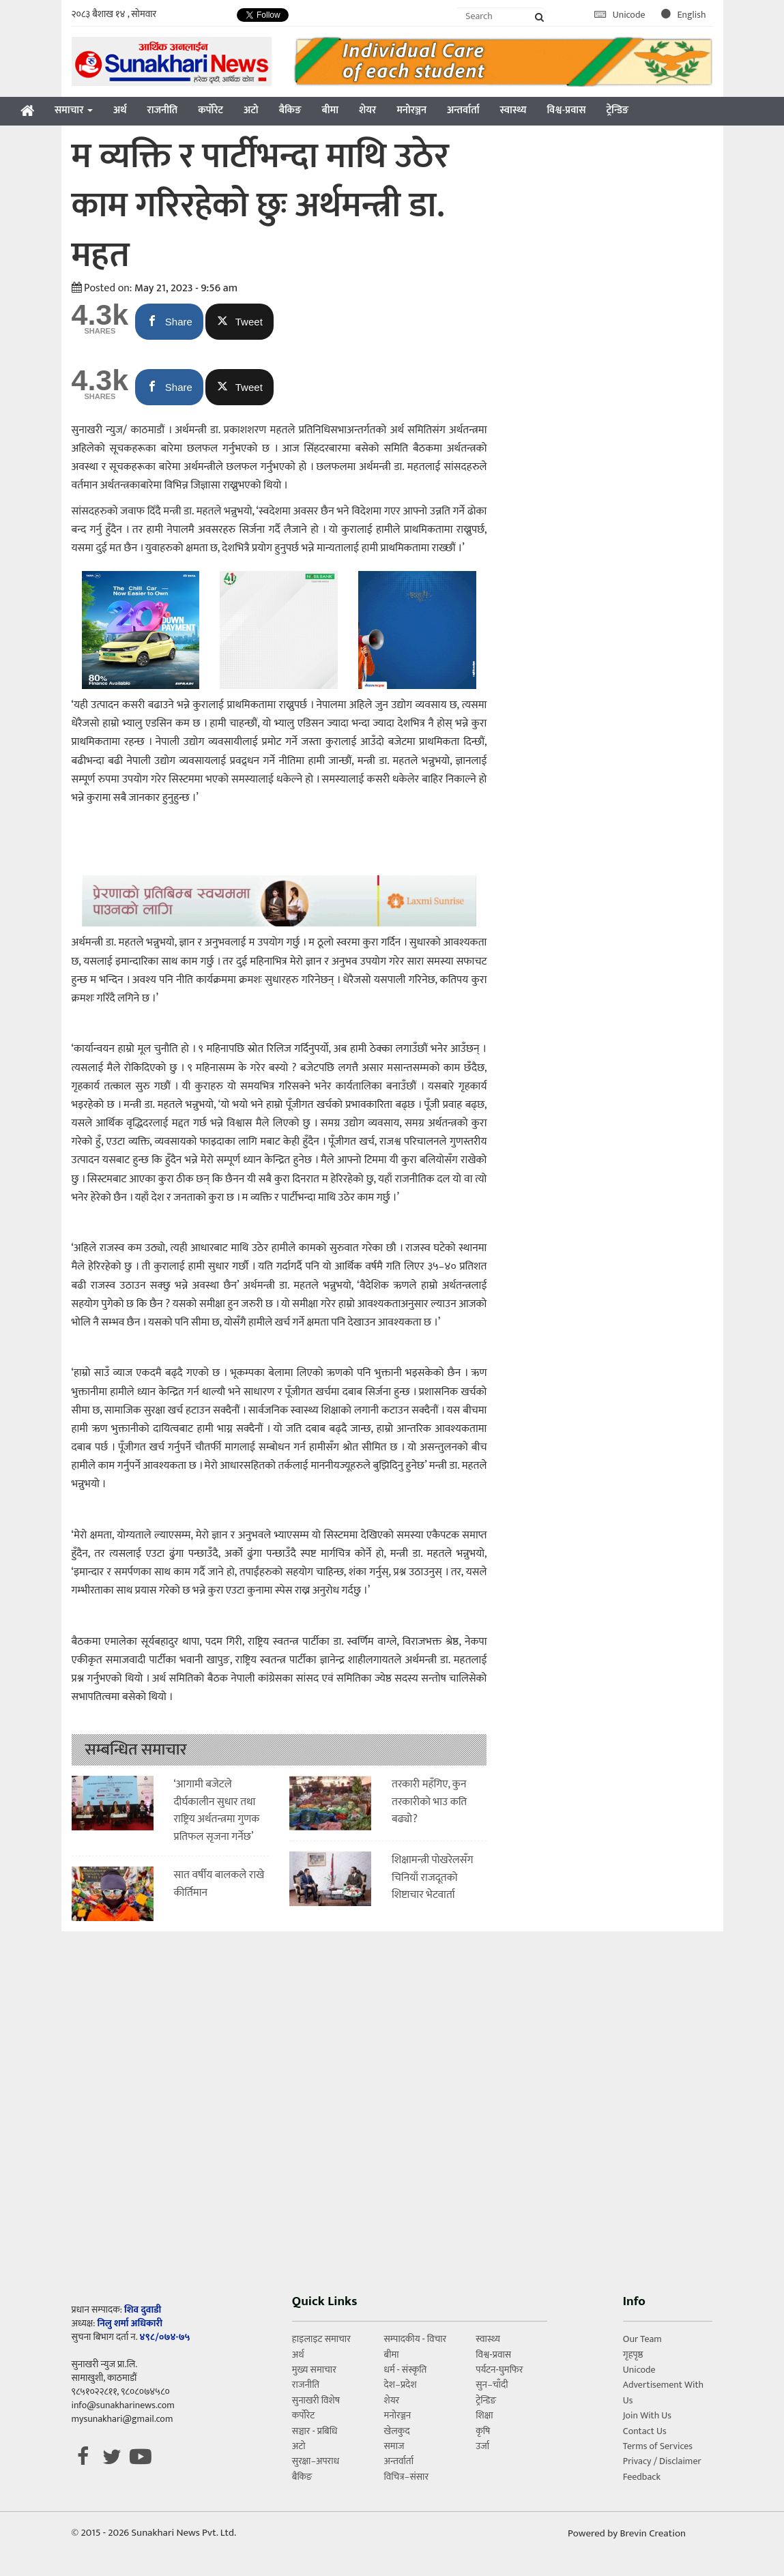 The image size is (784, 2576). Describe the element at coordinates (405, 2369) in the screenshot. I see `धर्म - संस्कृति` at that location.